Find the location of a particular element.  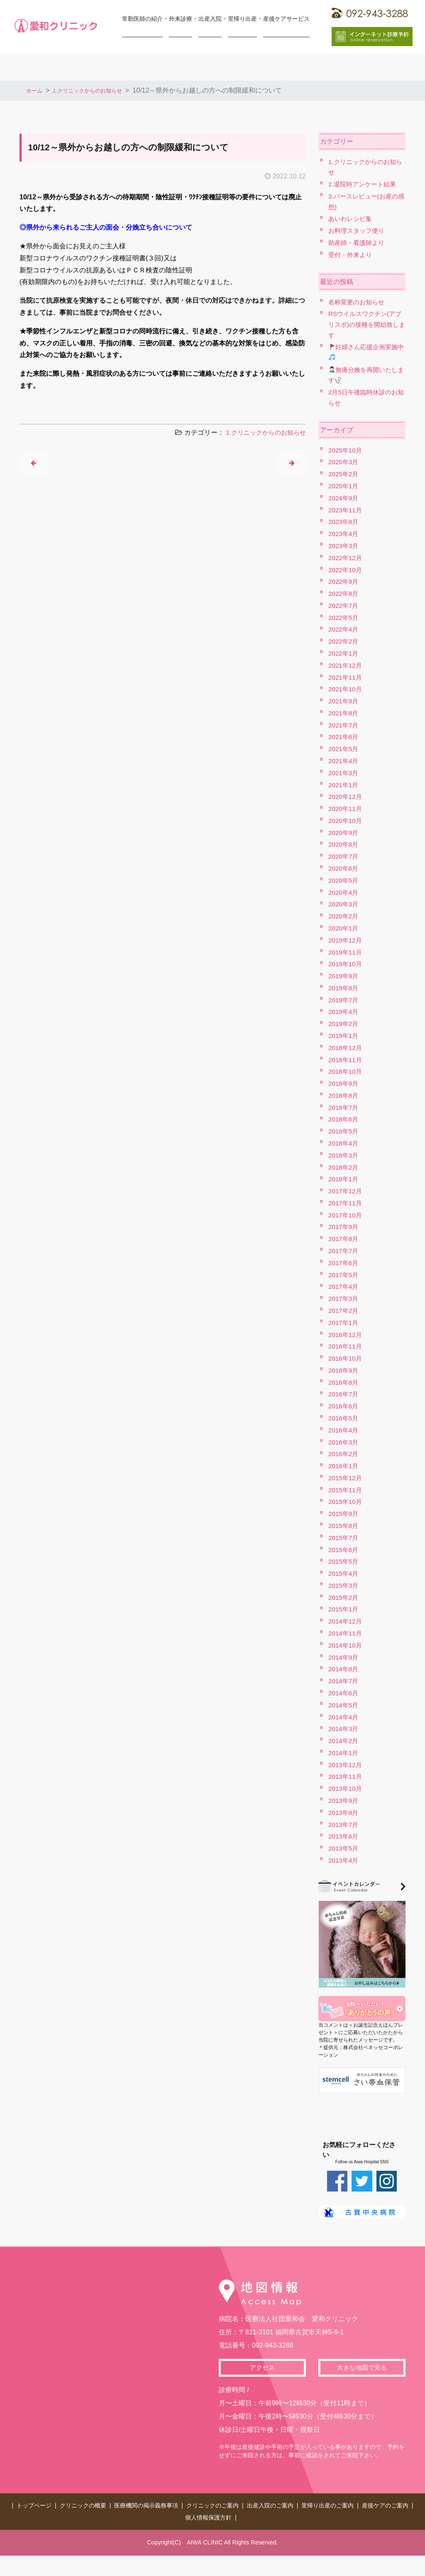

2019年4月 is located at coordinates (344, 1011).